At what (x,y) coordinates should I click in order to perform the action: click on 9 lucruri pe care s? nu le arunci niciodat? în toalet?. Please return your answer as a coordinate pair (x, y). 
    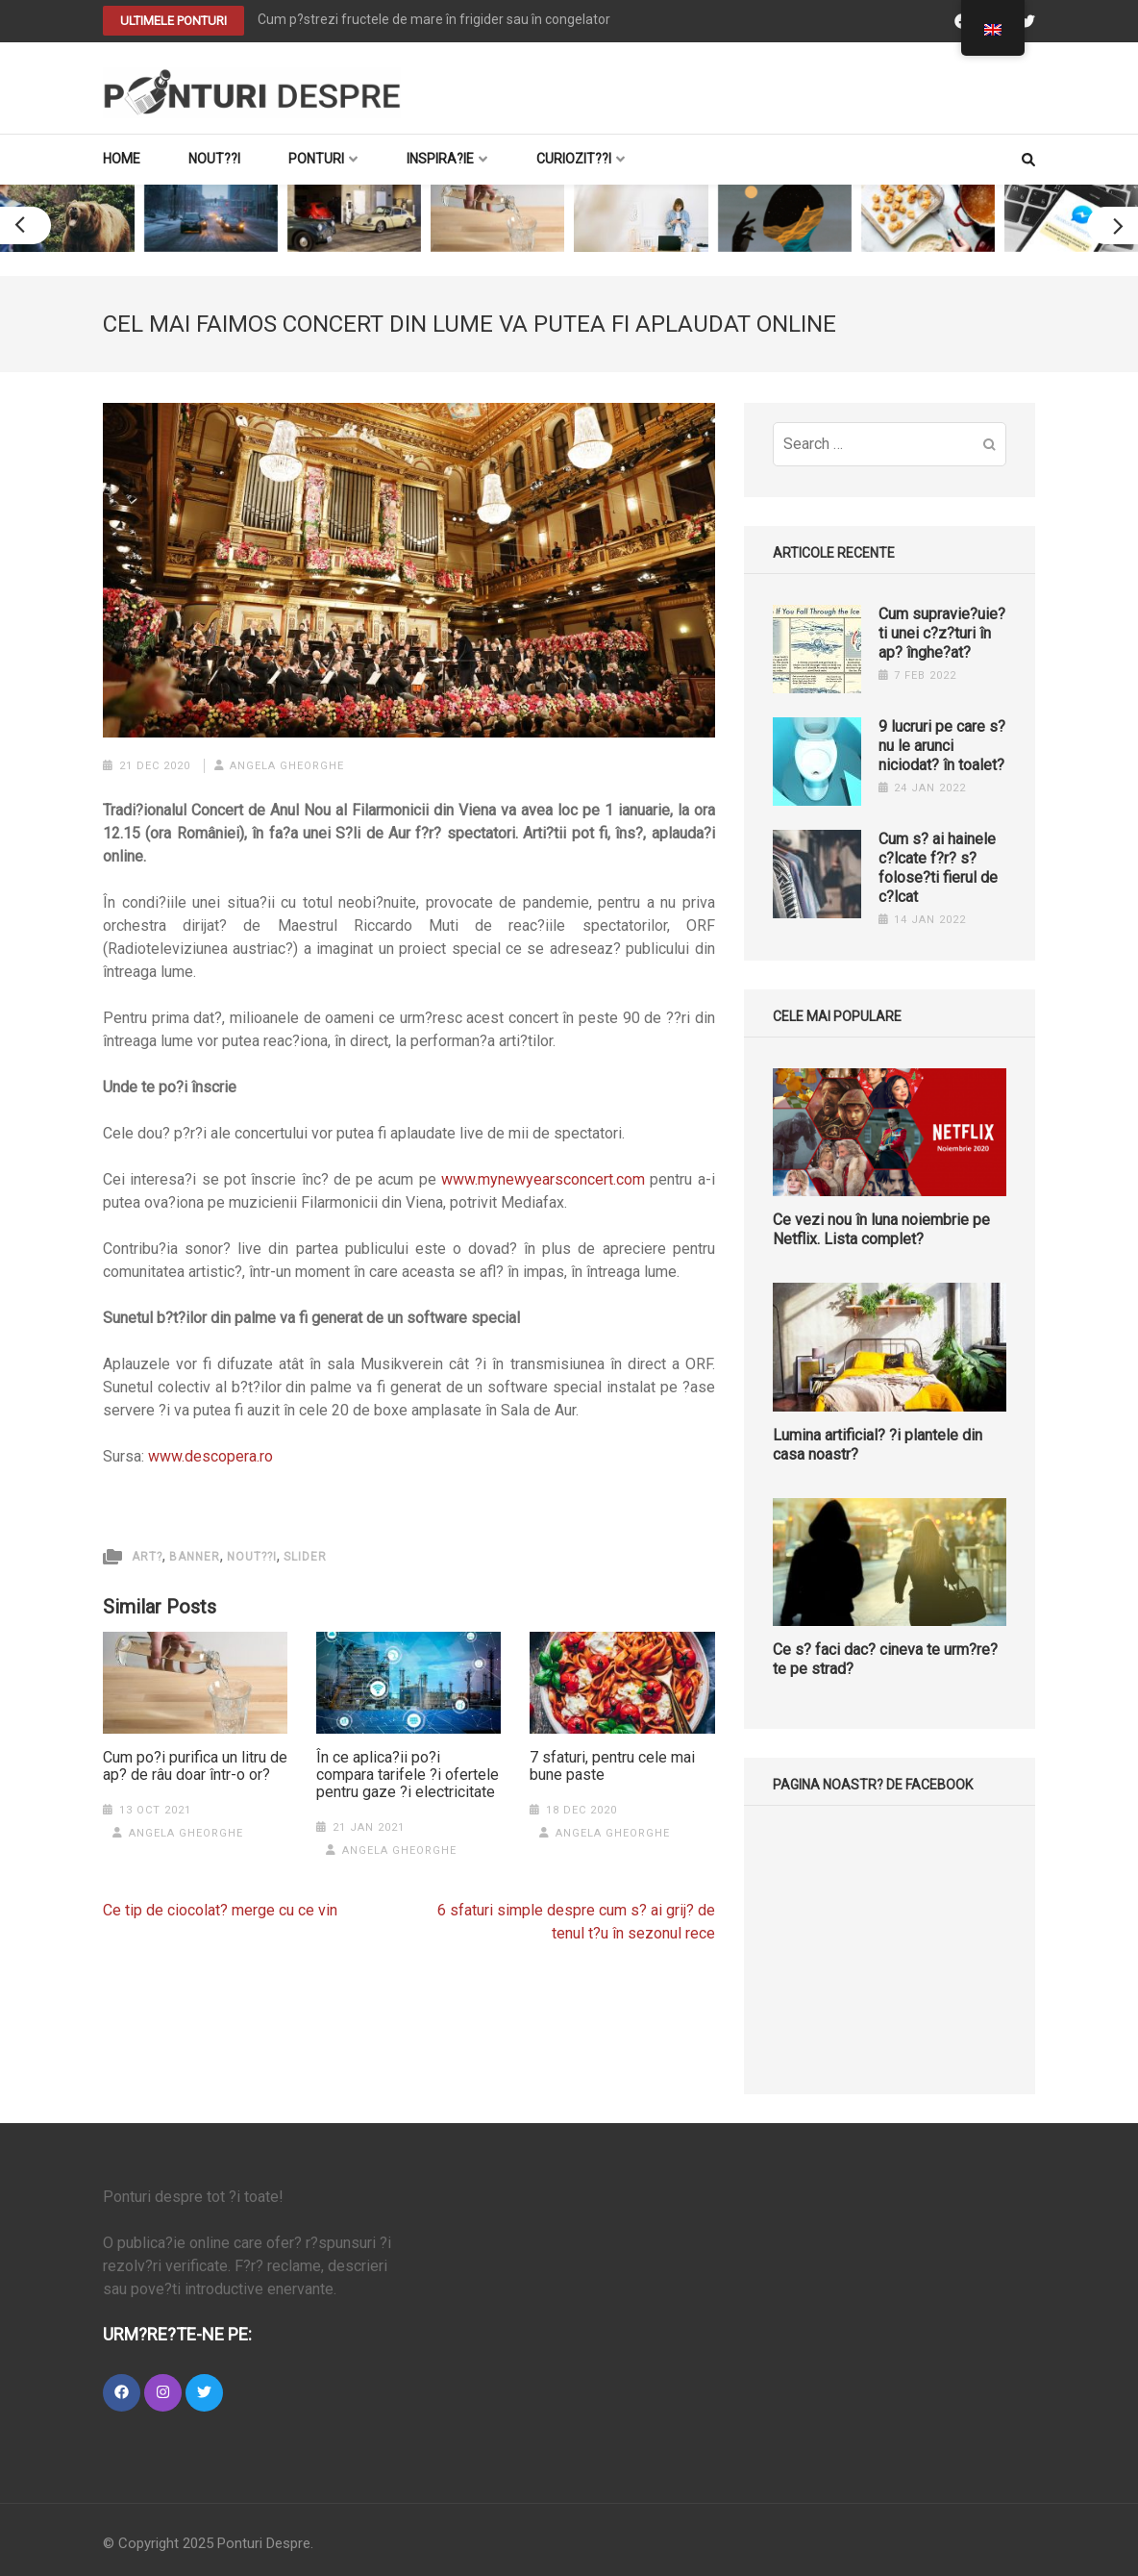
    Looking at the image, I should click on (941, 745).